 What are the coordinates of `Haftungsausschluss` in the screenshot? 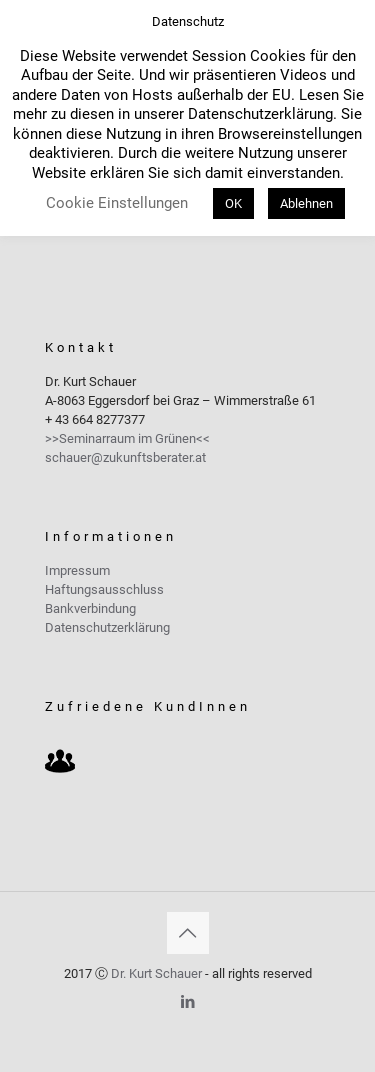 It's located at (104, 589).